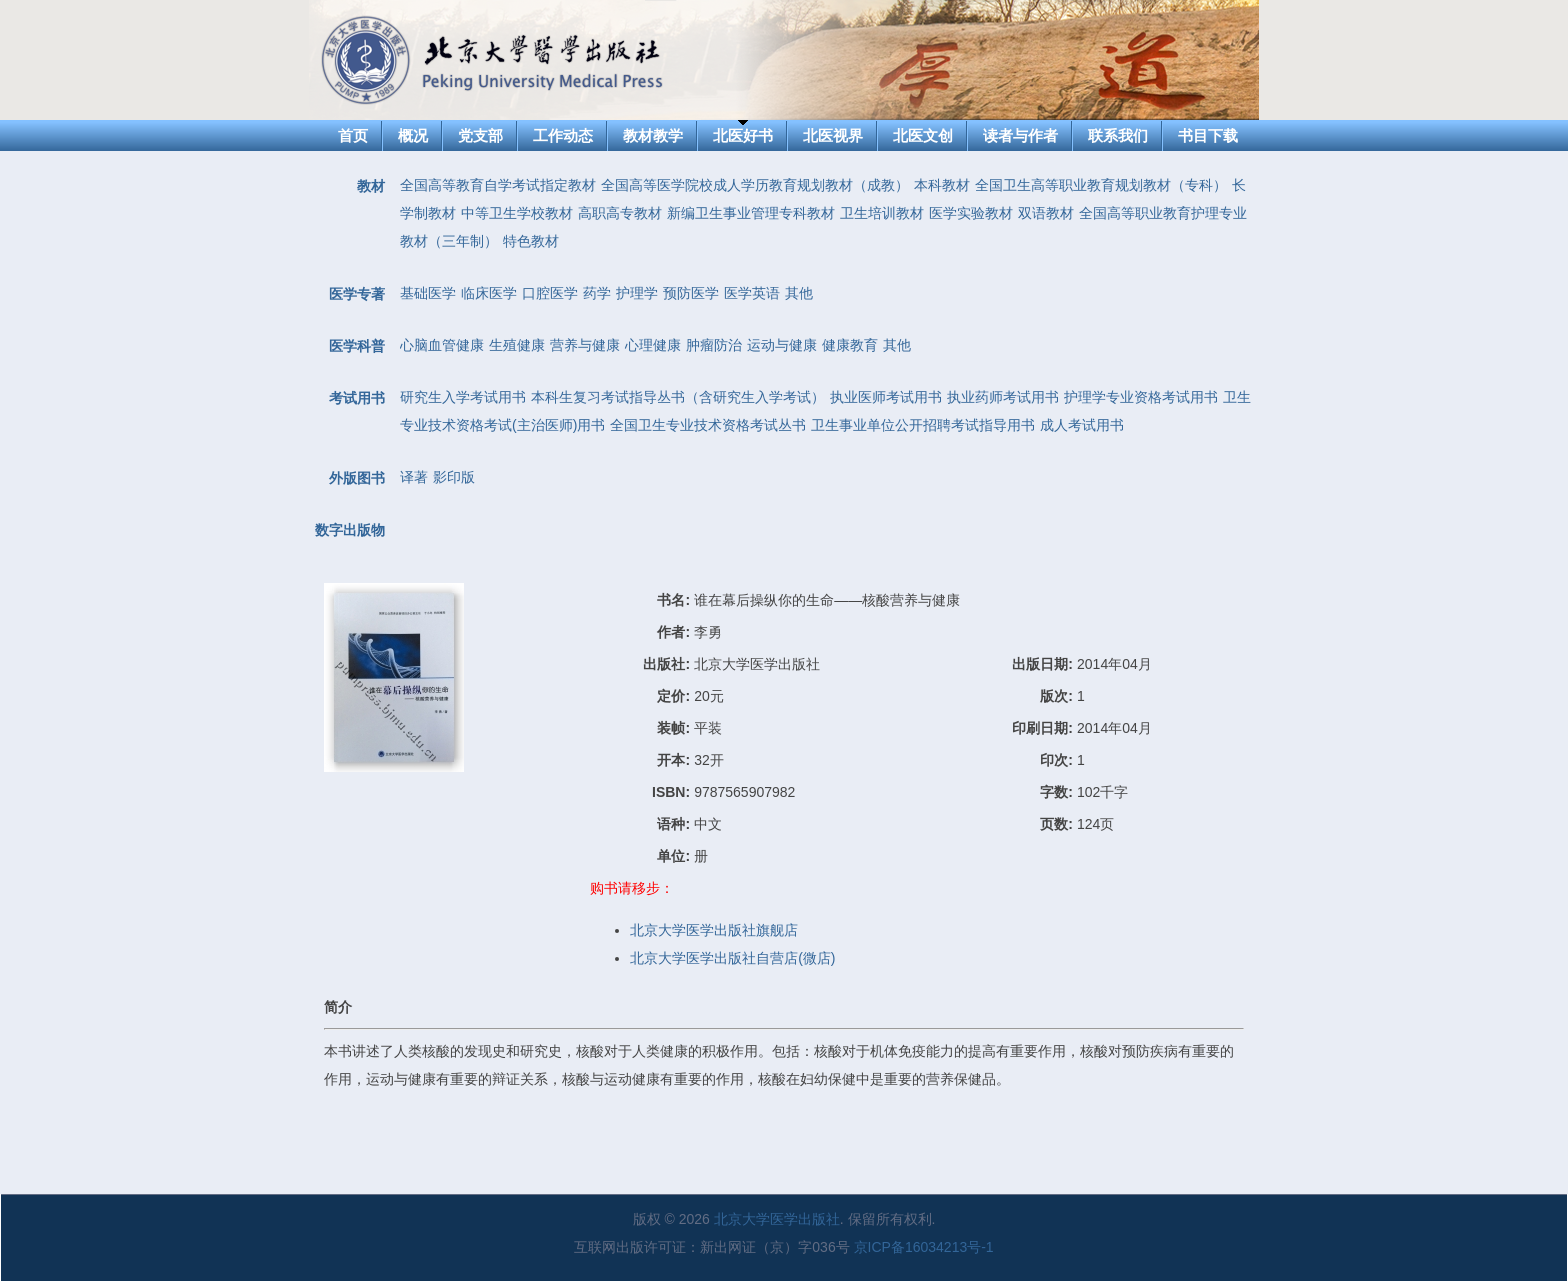  What do you see at coordinates (923, 425) in the screenshot?
I see `卫生事业单位公开招聘考试指导用书` at bounding box center [923, 425].